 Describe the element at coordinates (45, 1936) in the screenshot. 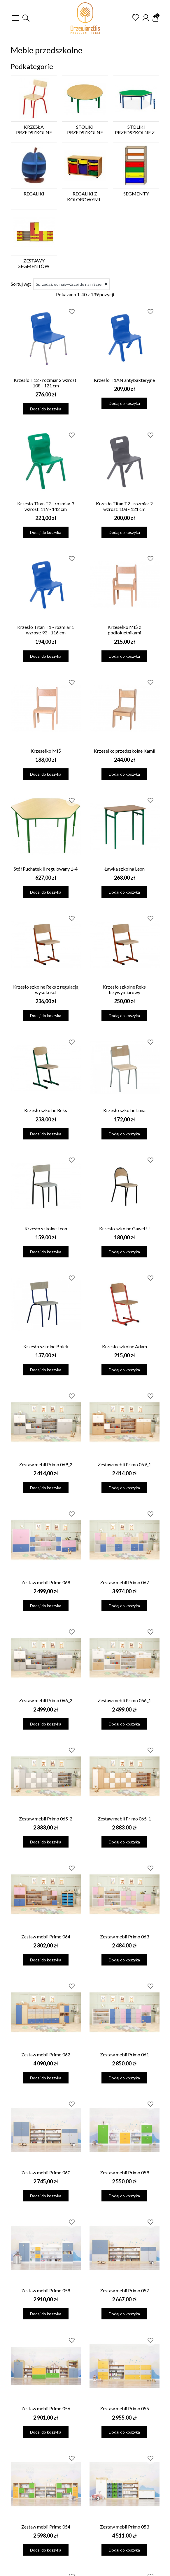

I see `Zestaw mebli Primo 064` at that location.